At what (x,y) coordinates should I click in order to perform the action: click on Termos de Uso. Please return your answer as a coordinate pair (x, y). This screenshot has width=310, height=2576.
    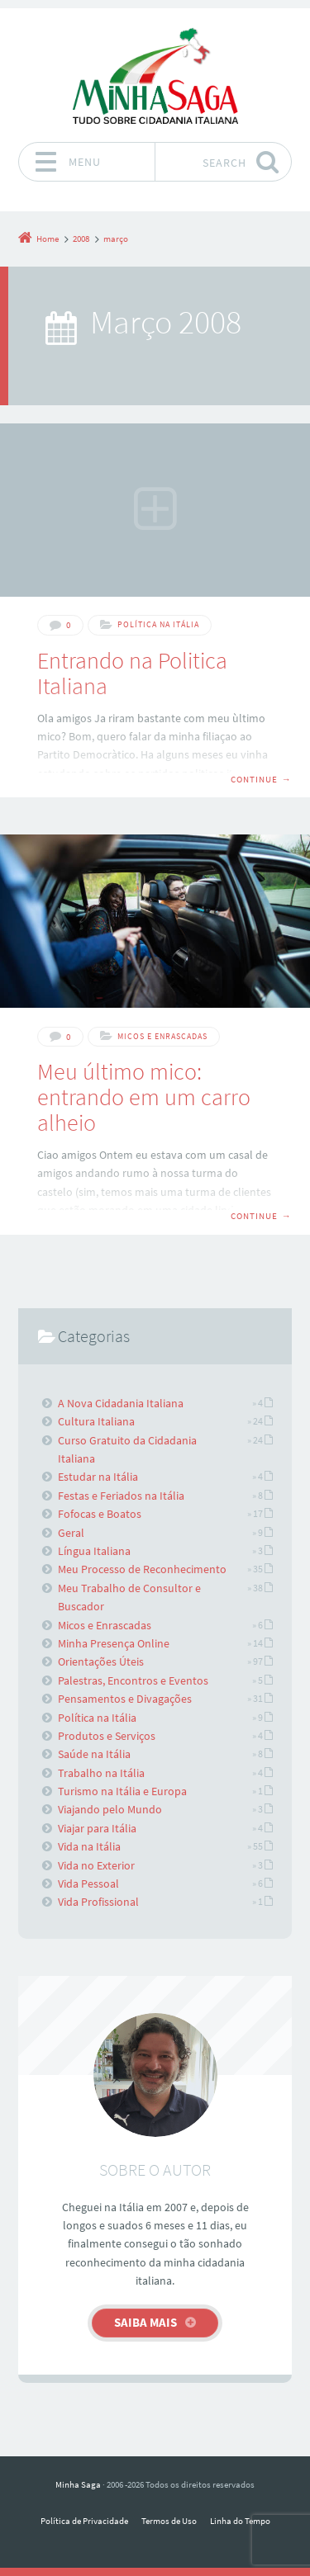
    Looking at the image, I should click on (169, 2520).